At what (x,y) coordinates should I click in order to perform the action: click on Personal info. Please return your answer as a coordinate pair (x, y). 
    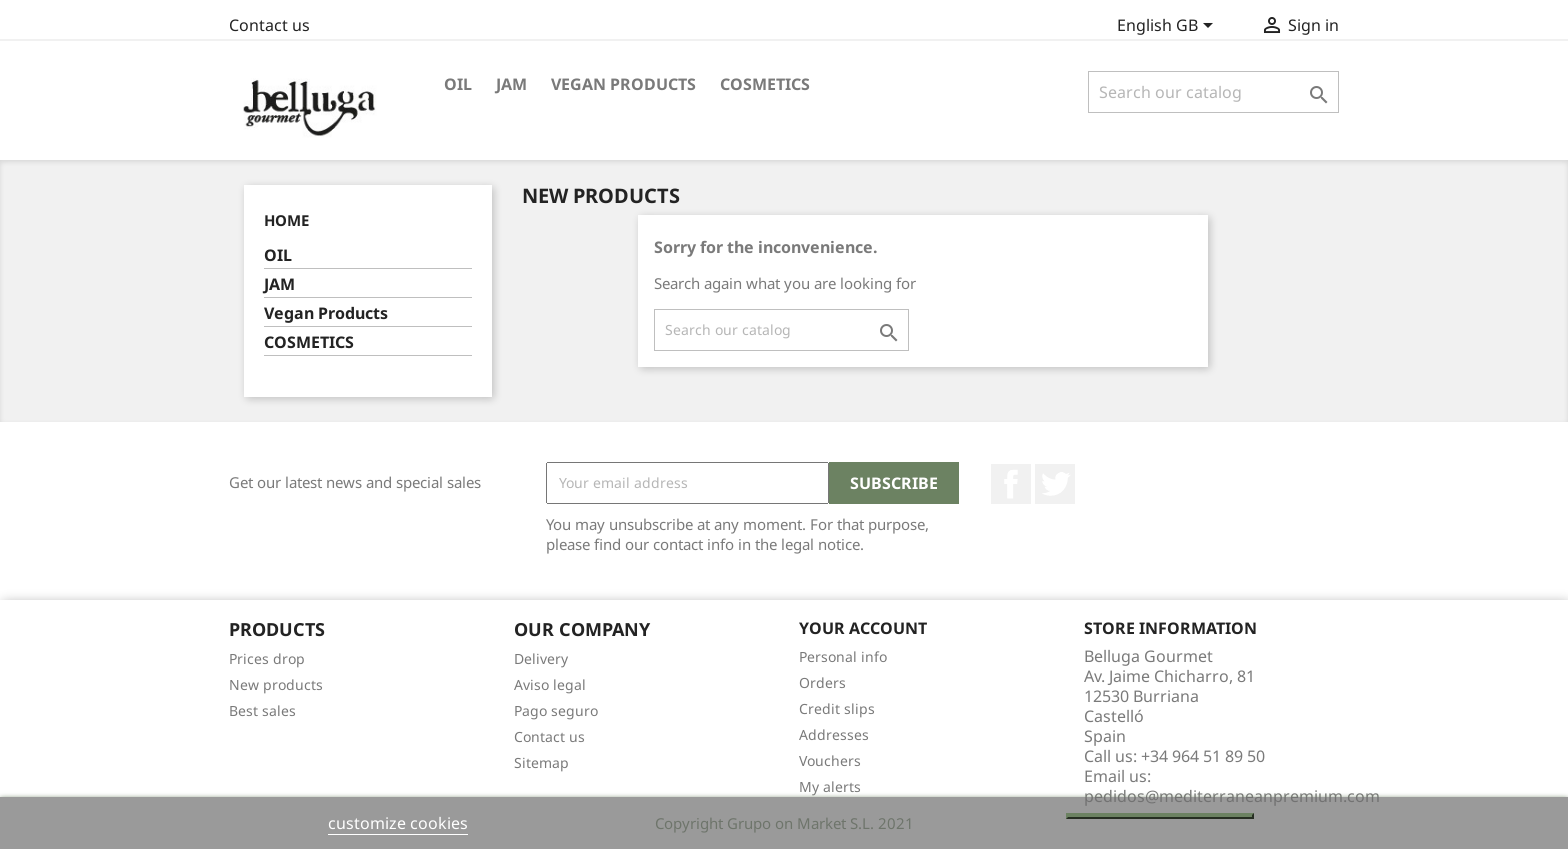
    Looking at the image, I should click on (843, 656).